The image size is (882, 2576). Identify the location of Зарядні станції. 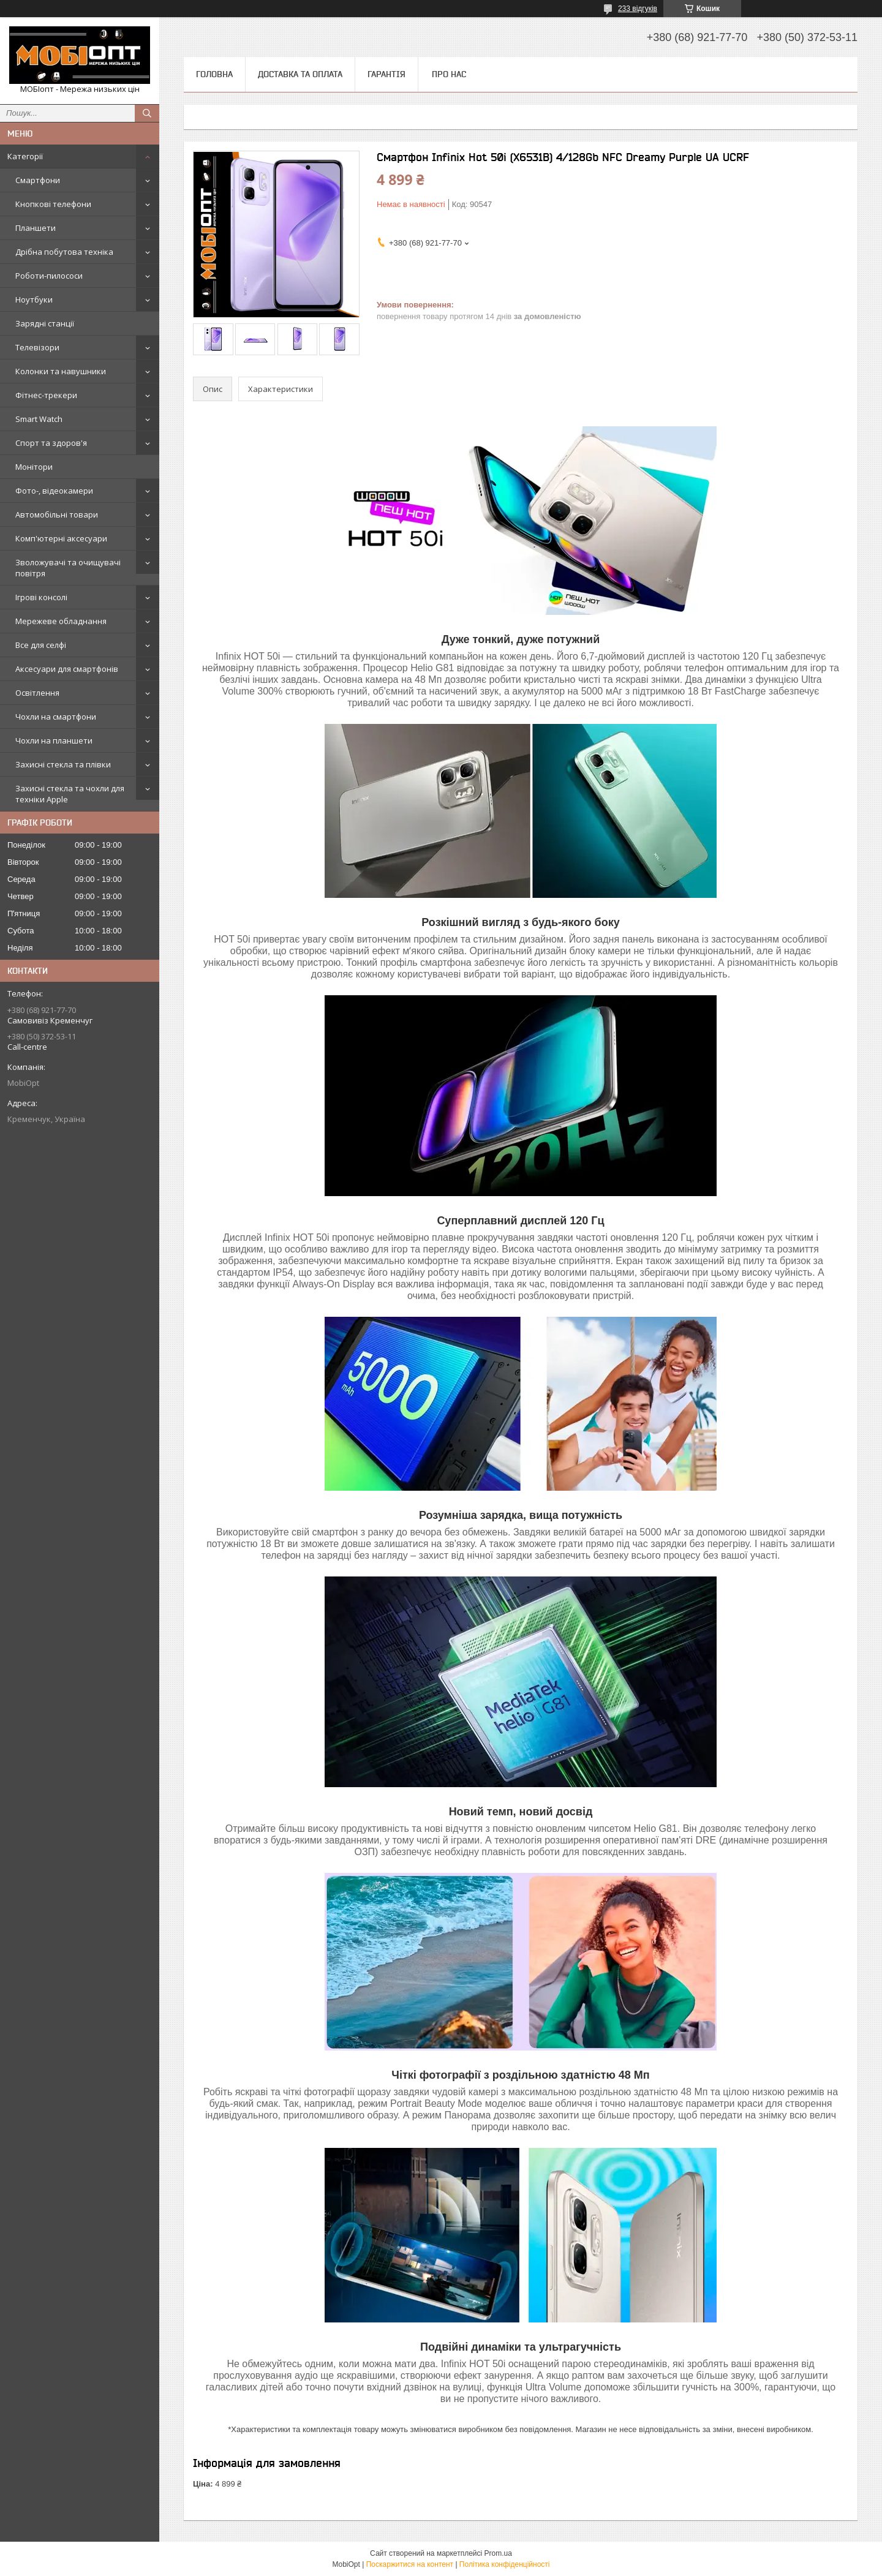
(44, 323).